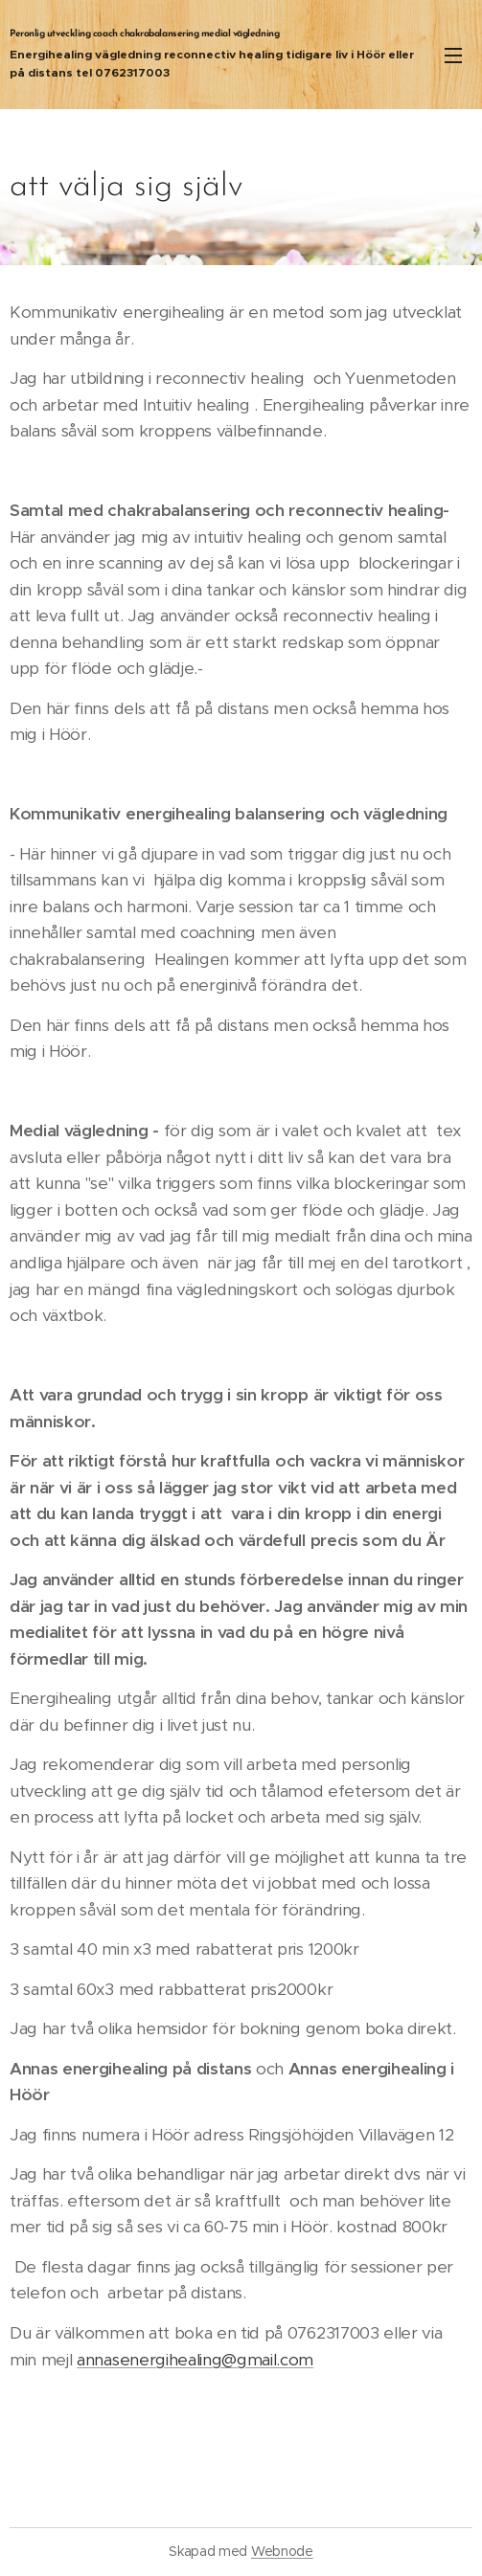 The image size is (482, 2576). Describe the element at coordinates (195, 2359) in the screenshot. I see `annasenergihealing@gmail.com` at that location.